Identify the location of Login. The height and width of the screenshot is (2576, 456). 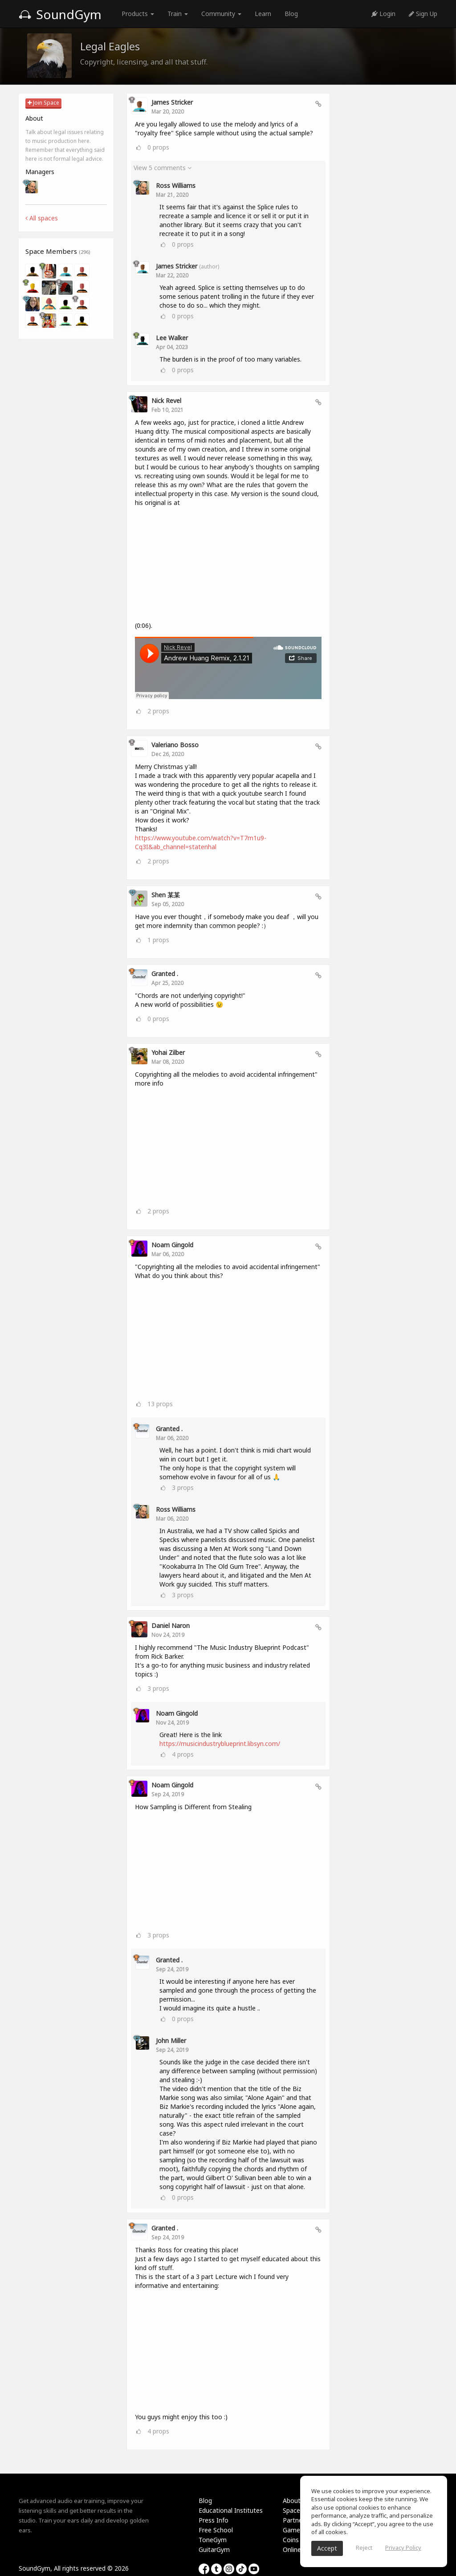
(383, 13).